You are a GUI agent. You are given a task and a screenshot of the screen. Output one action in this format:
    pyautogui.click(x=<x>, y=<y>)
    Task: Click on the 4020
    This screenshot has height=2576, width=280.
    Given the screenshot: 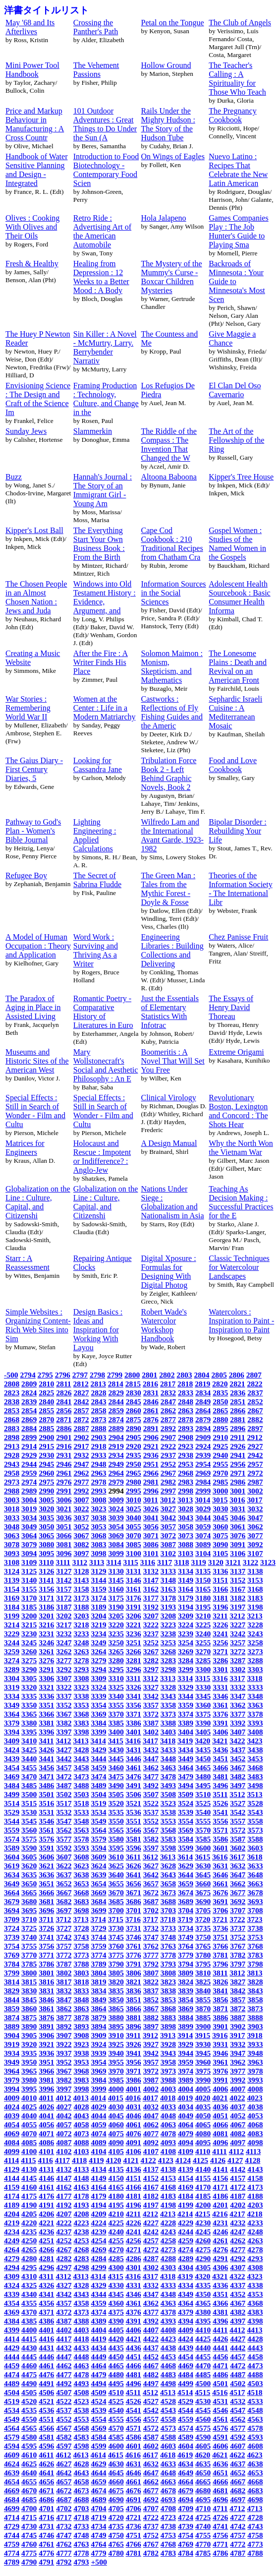 What is the action you would take?
    pyautogui.click(x=202, y=2098)
    